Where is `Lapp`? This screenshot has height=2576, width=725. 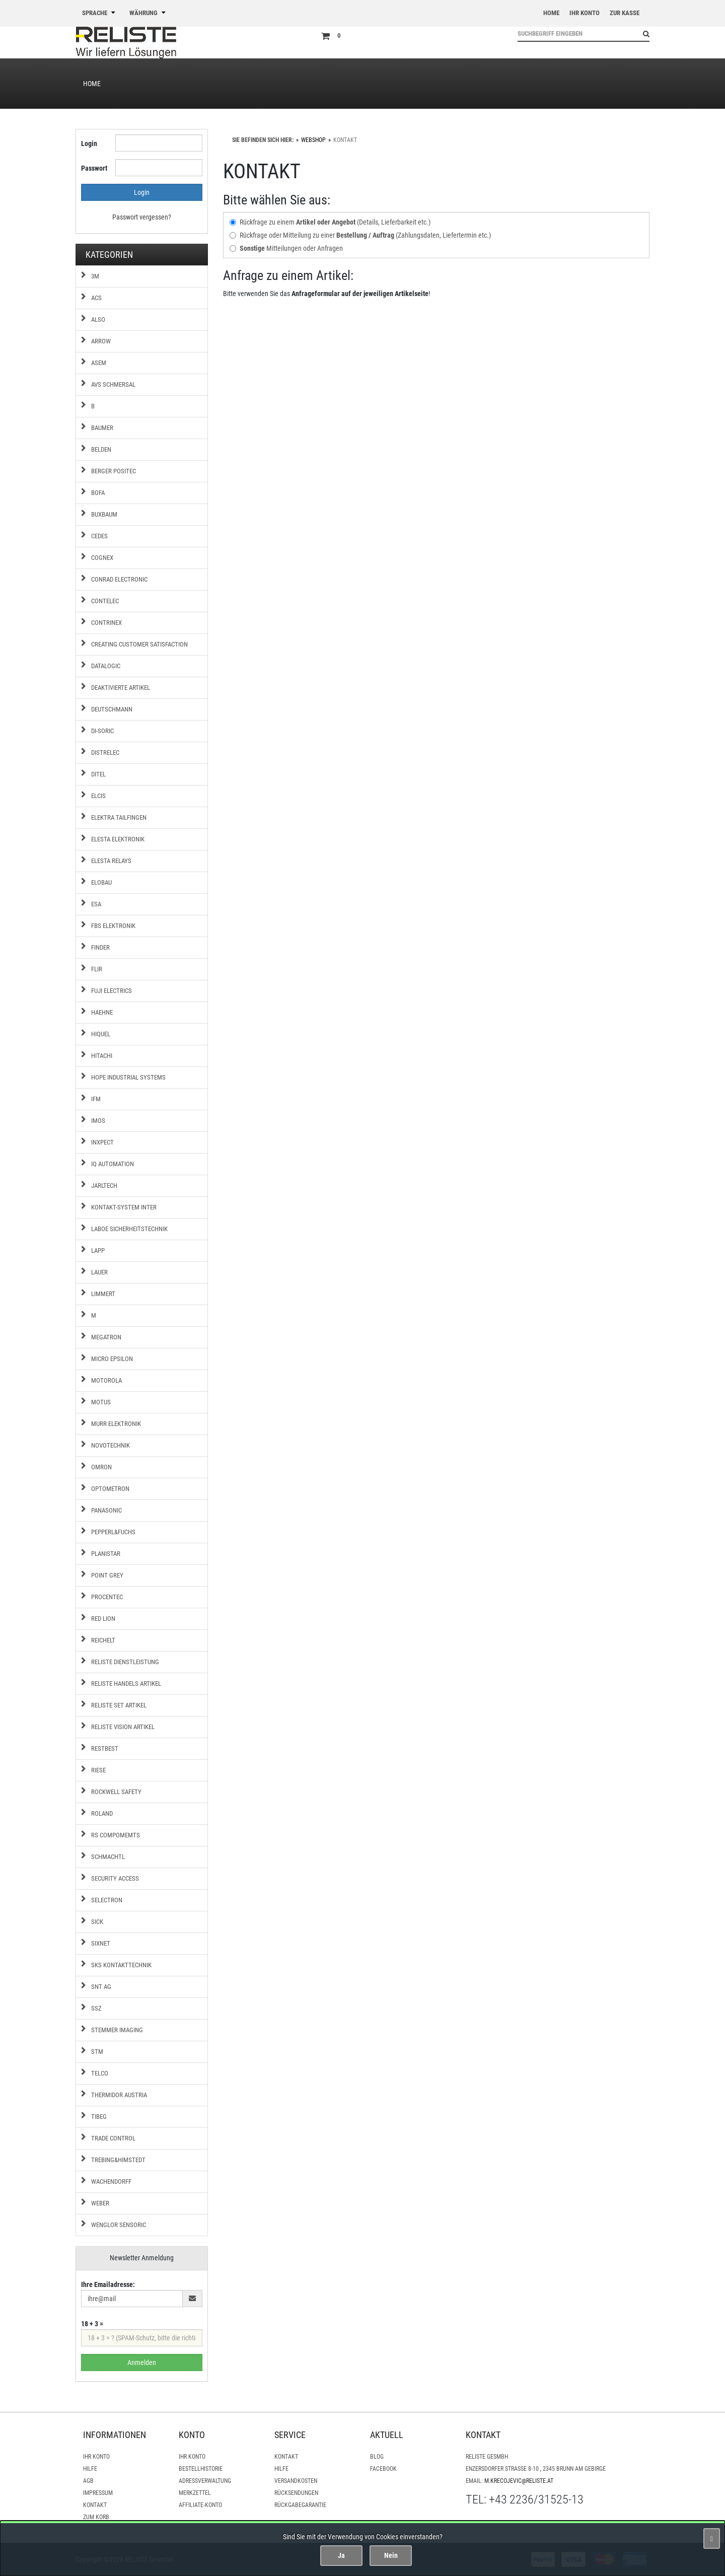
Lapp is located at coordinates (98, 1250).